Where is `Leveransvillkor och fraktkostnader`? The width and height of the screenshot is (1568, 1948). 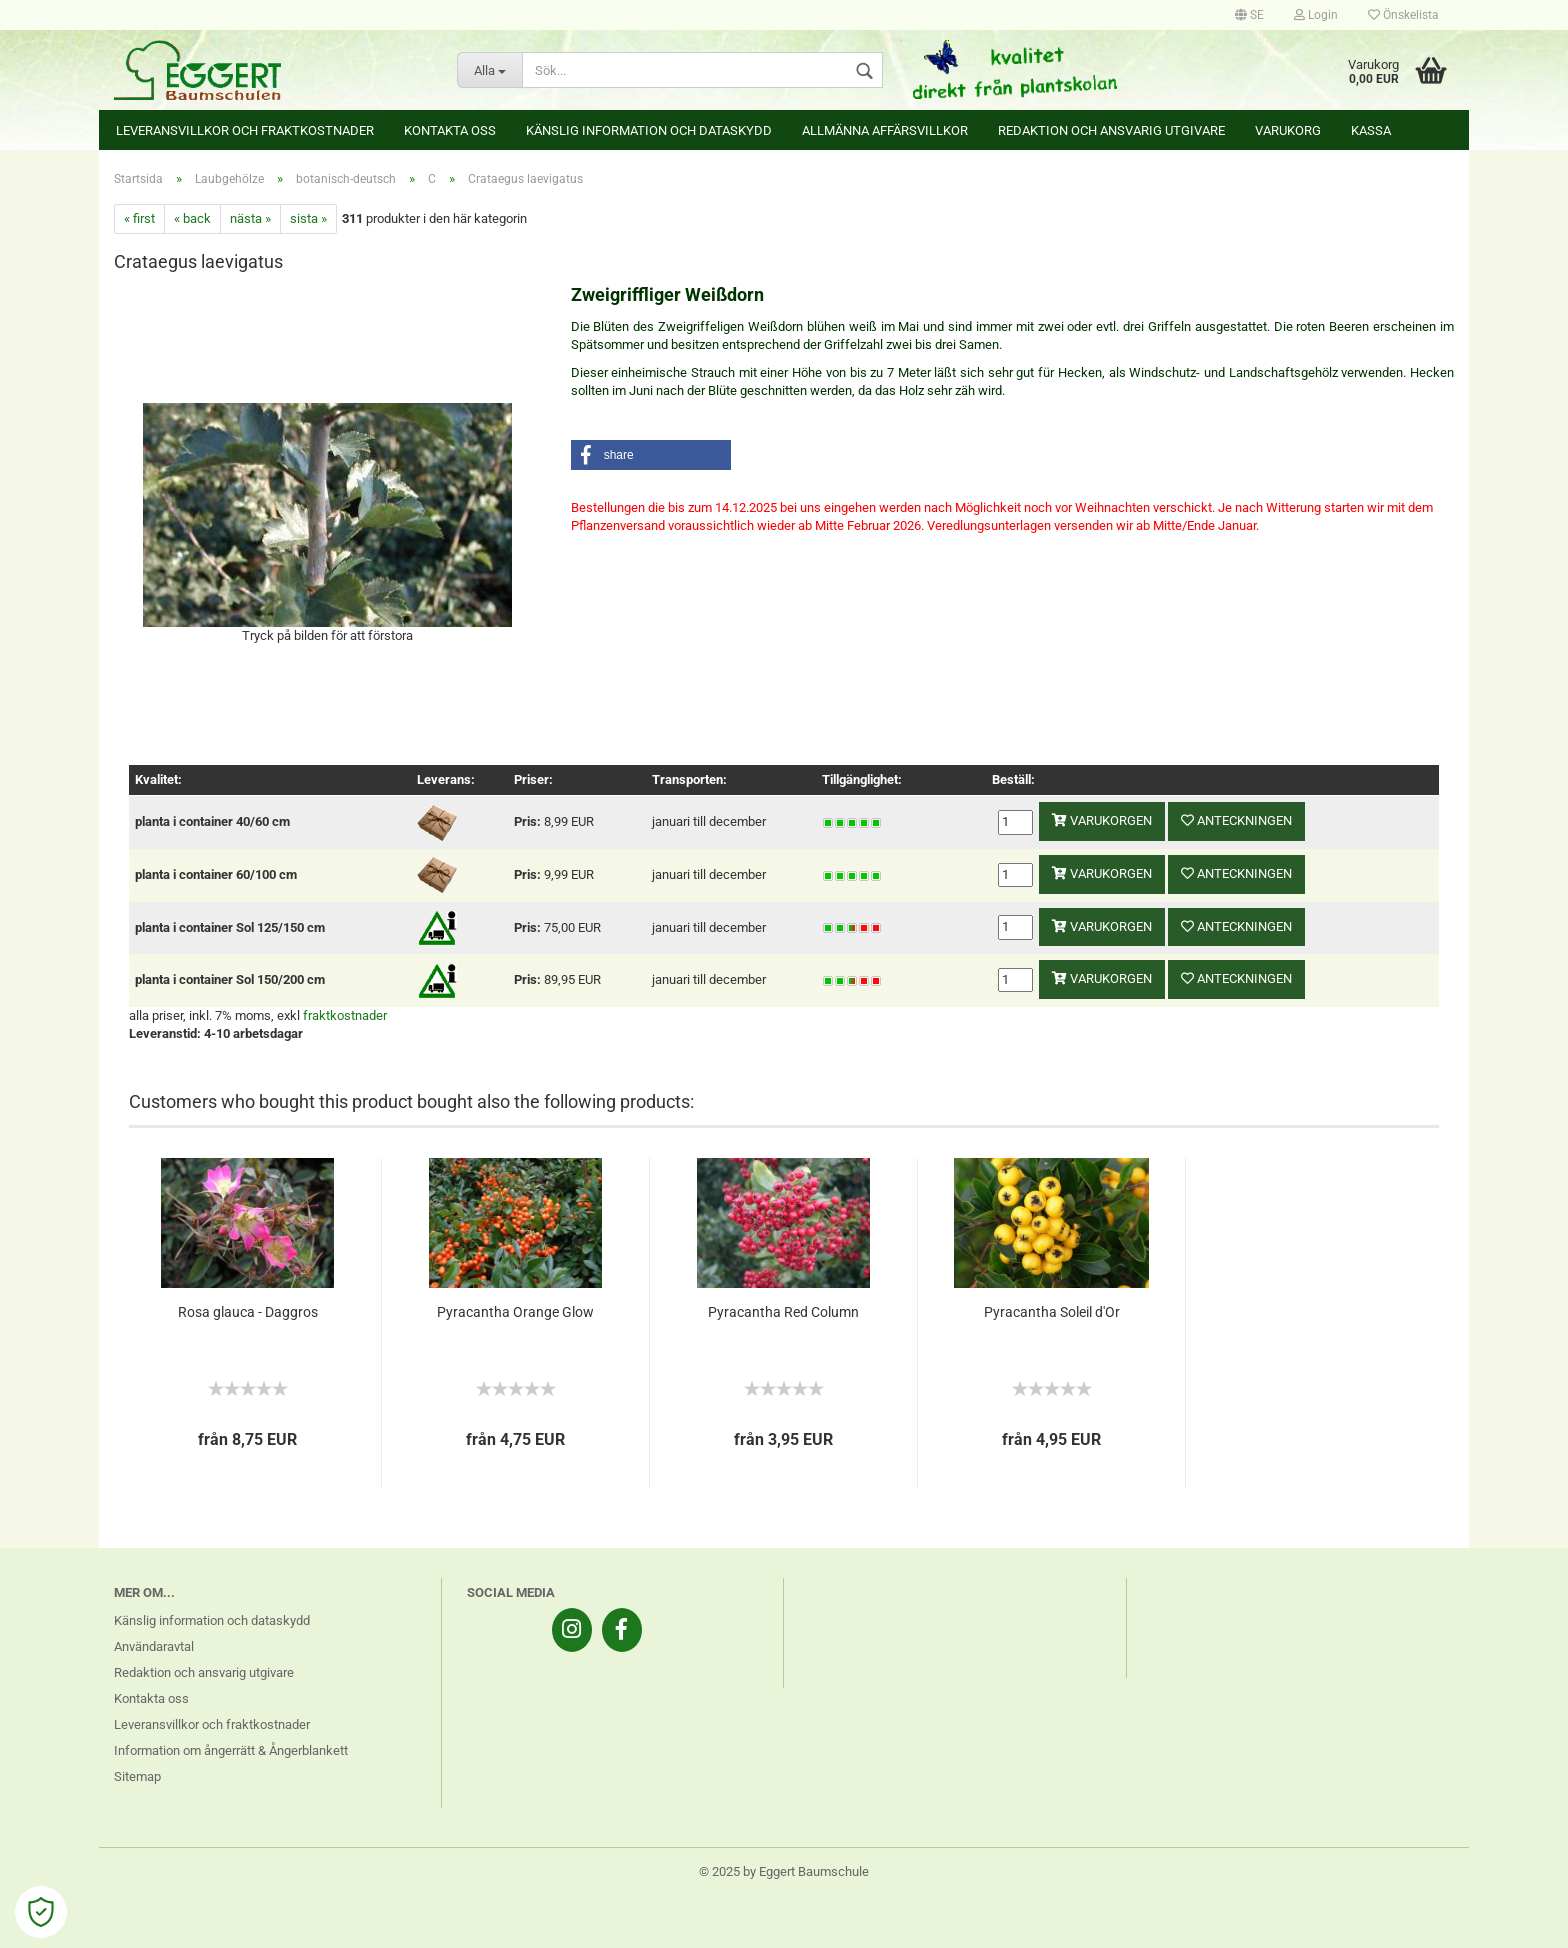
Leveransvillkor och fraktkostnader is located at coordinates (245, 130).